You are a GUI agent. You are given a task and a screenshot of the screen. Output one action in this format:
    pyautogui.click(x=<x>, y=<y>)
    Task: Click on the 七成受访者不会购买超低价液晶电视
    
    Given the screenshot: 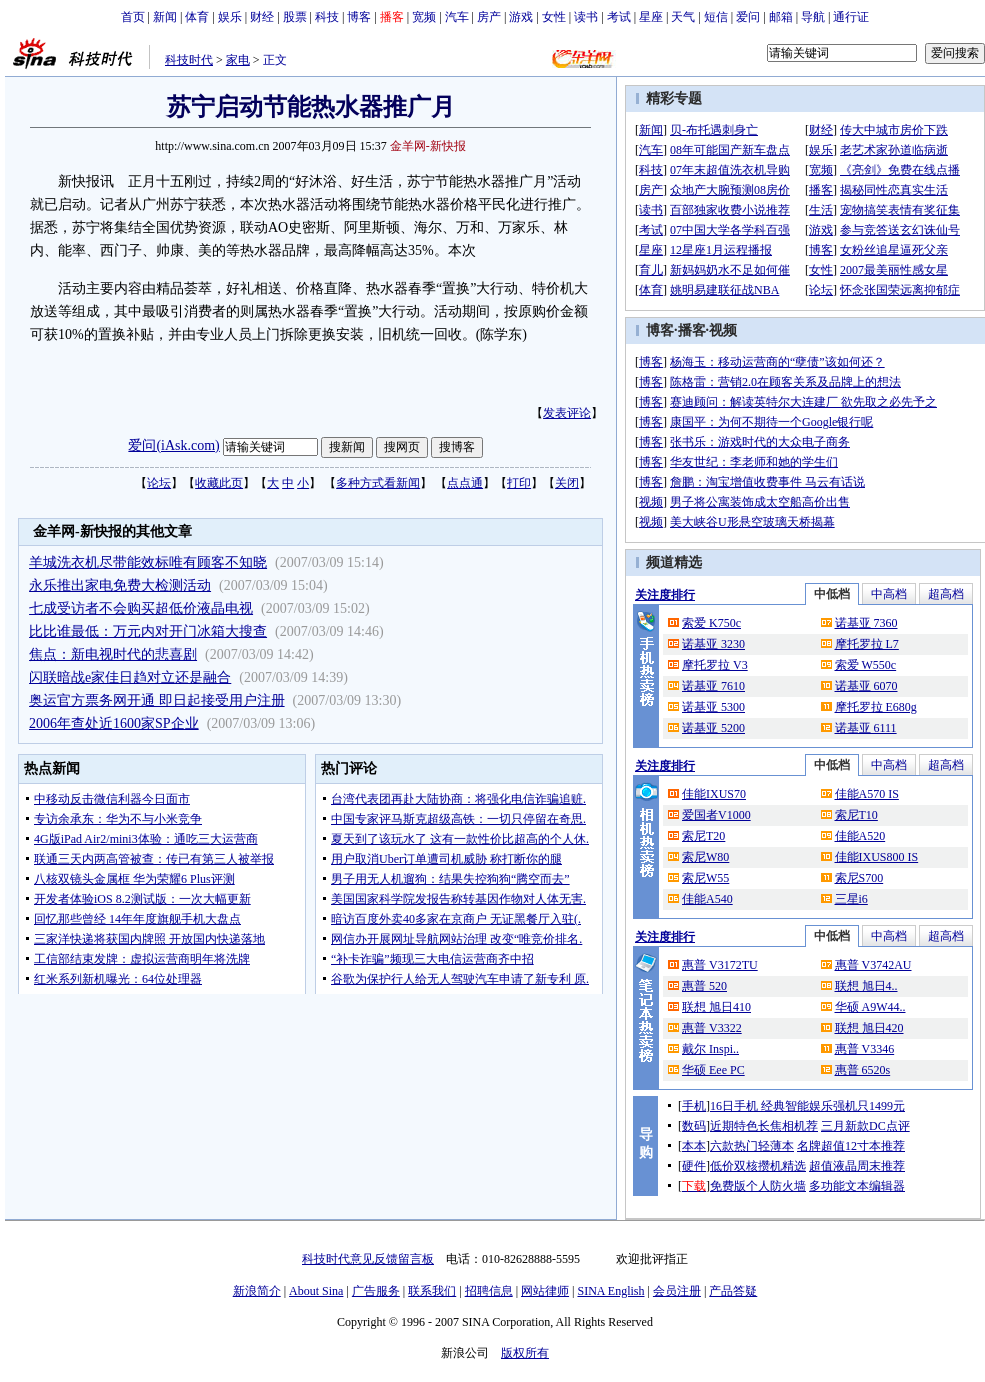 What is the action you would take?
    pyautogui.click(x=141, y=608)
    